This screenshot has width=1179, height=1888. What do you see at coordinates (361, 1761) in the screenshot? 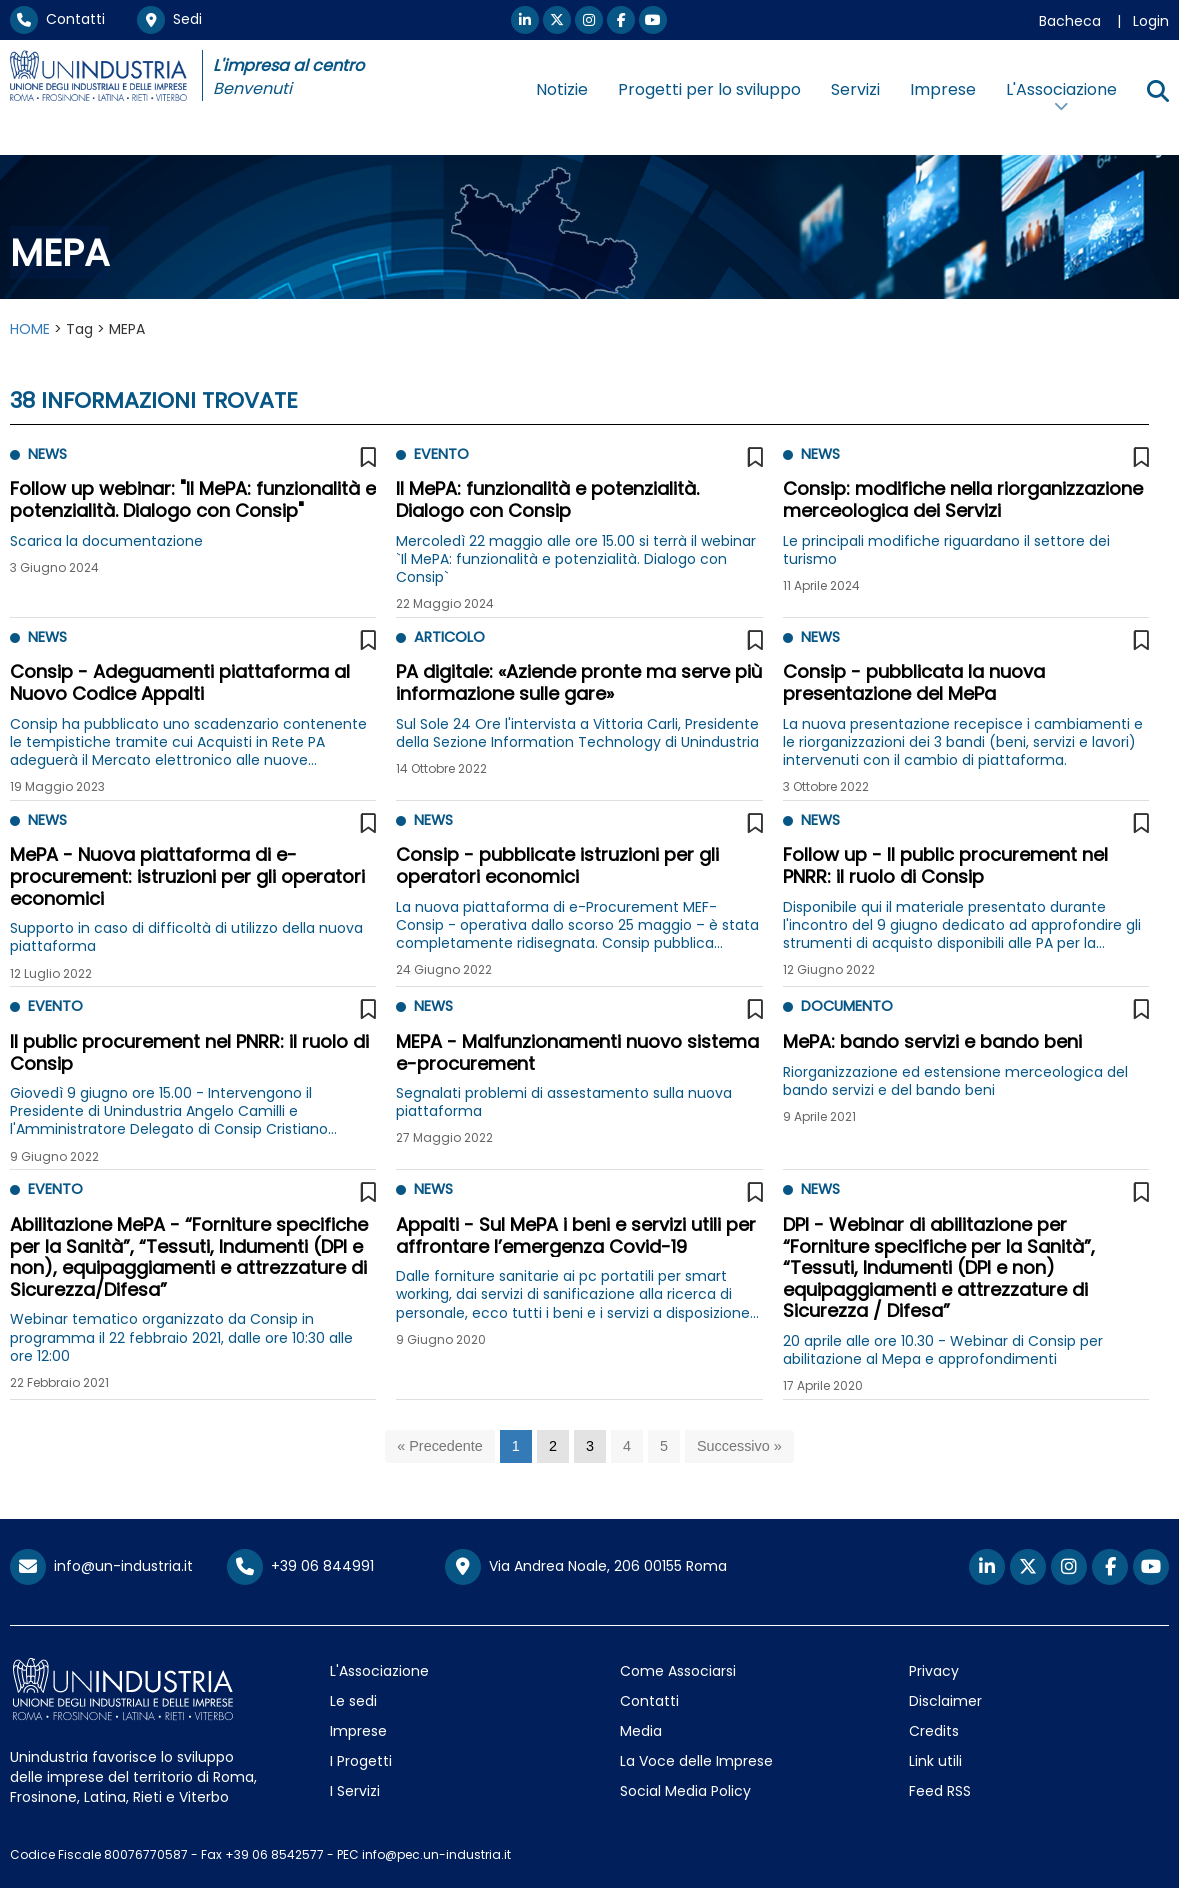
I see `I Progetti` at bounding box center [361, 1761].